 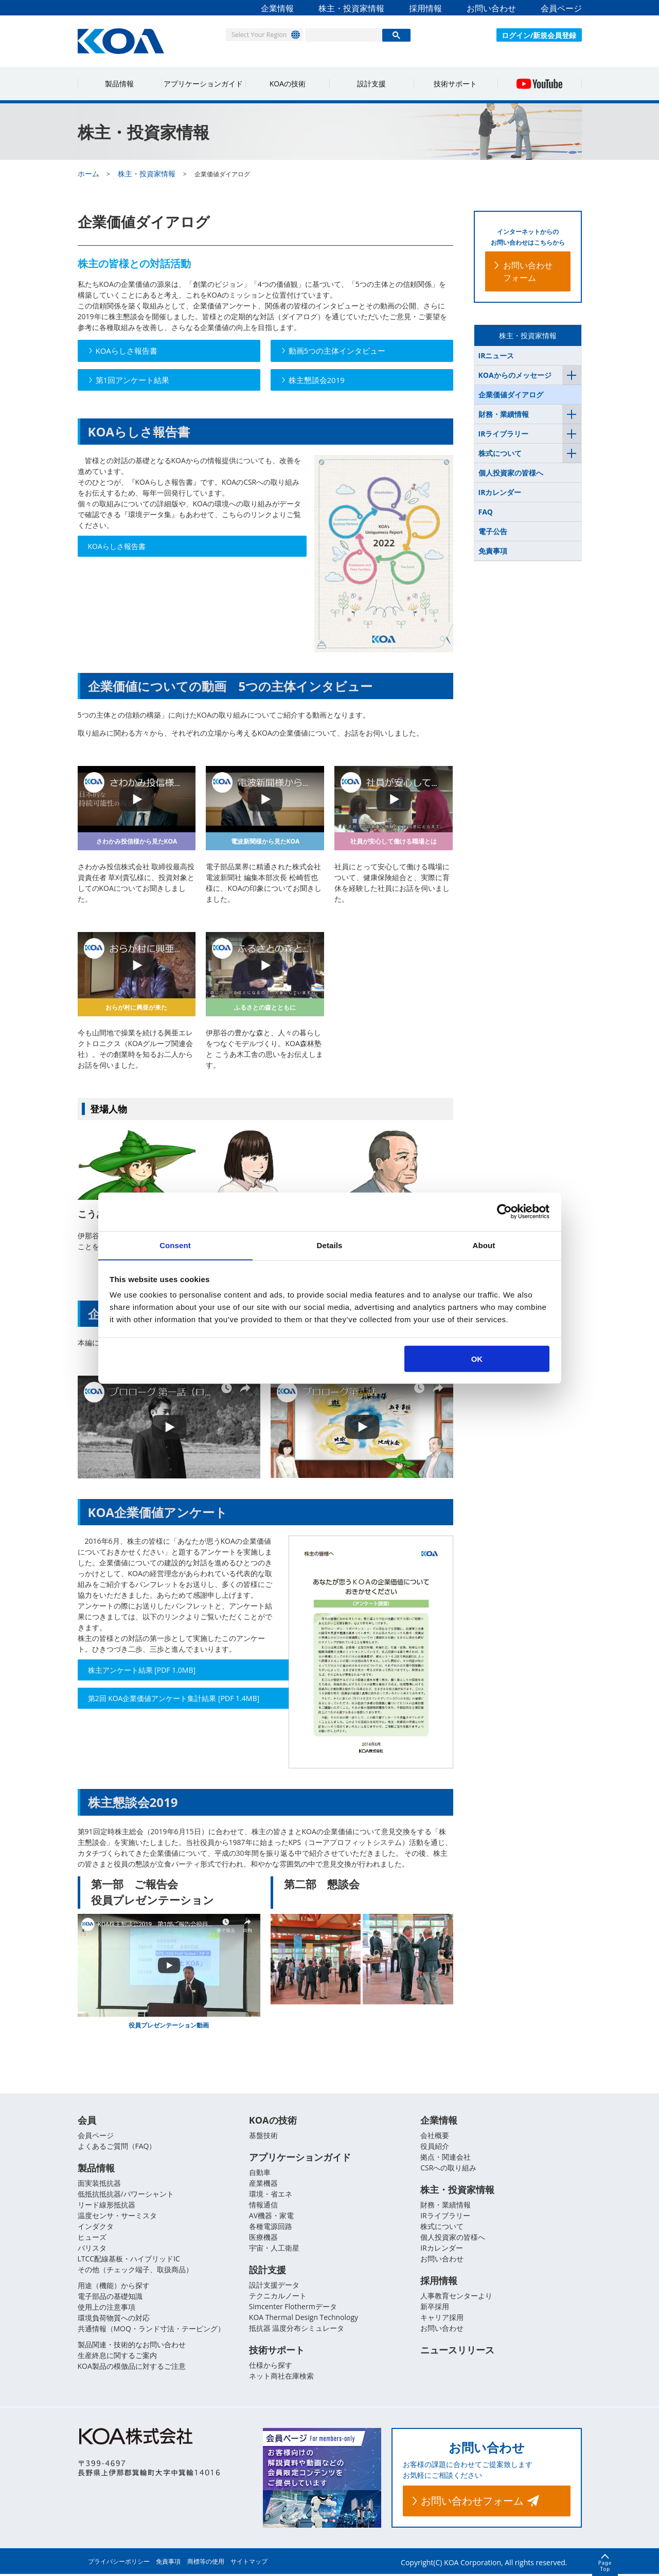 What do you see at coordinates (492, 551) in the screenshot?
I see `免責事項` at bounding box center [492, 551].